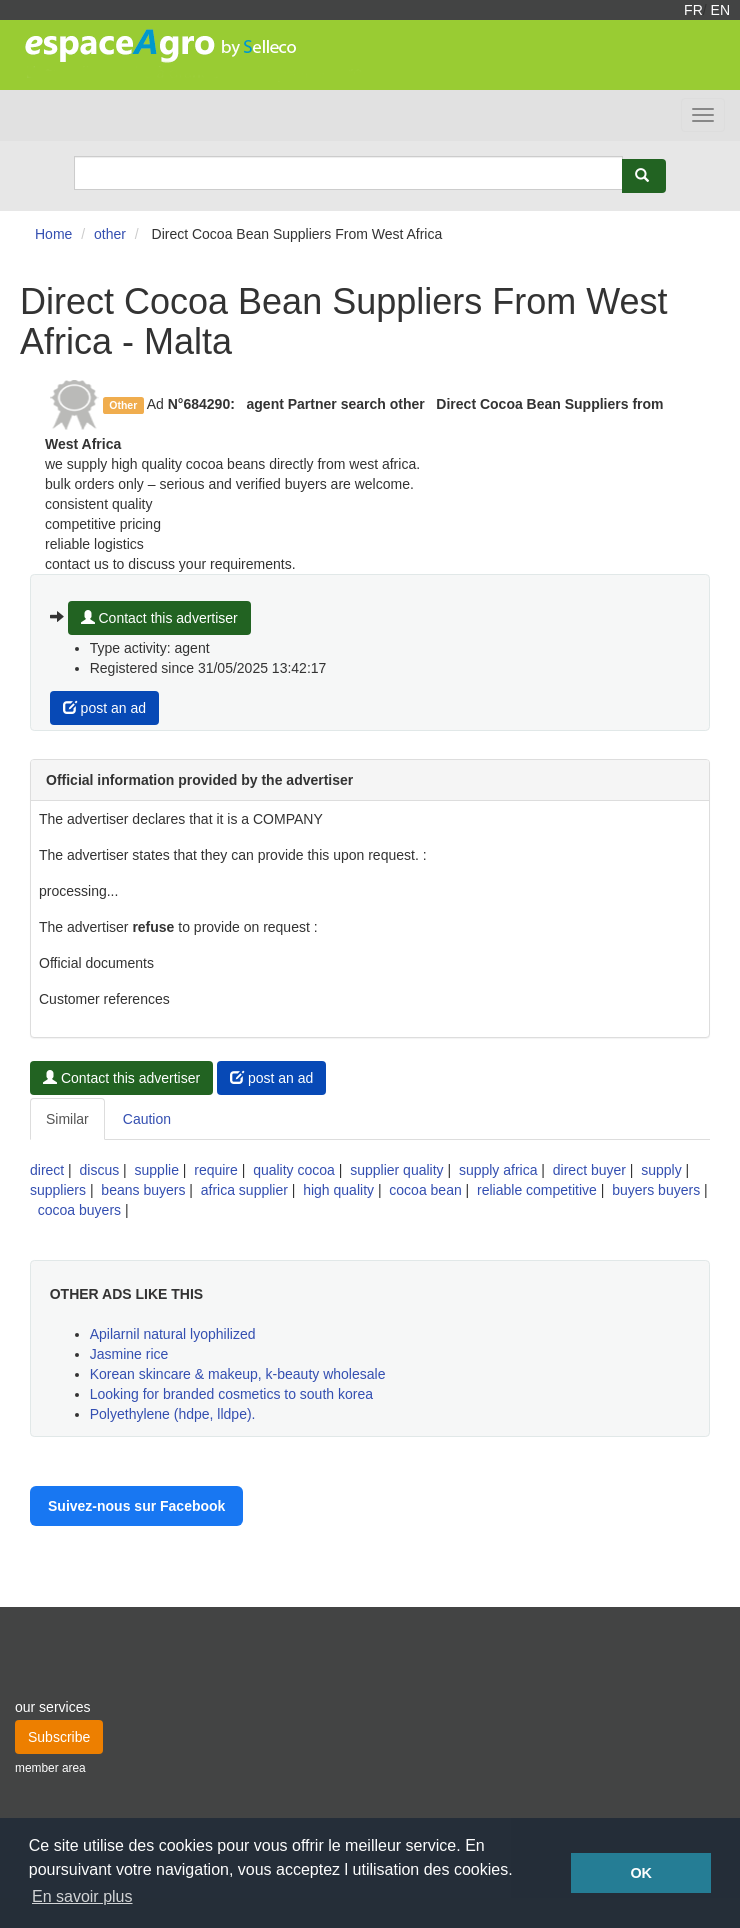 The width and height of the screenshot is (740, 1928). Describe the element at coordinates (498, 1170) in the screenshot. I see `supply africa` at that location.